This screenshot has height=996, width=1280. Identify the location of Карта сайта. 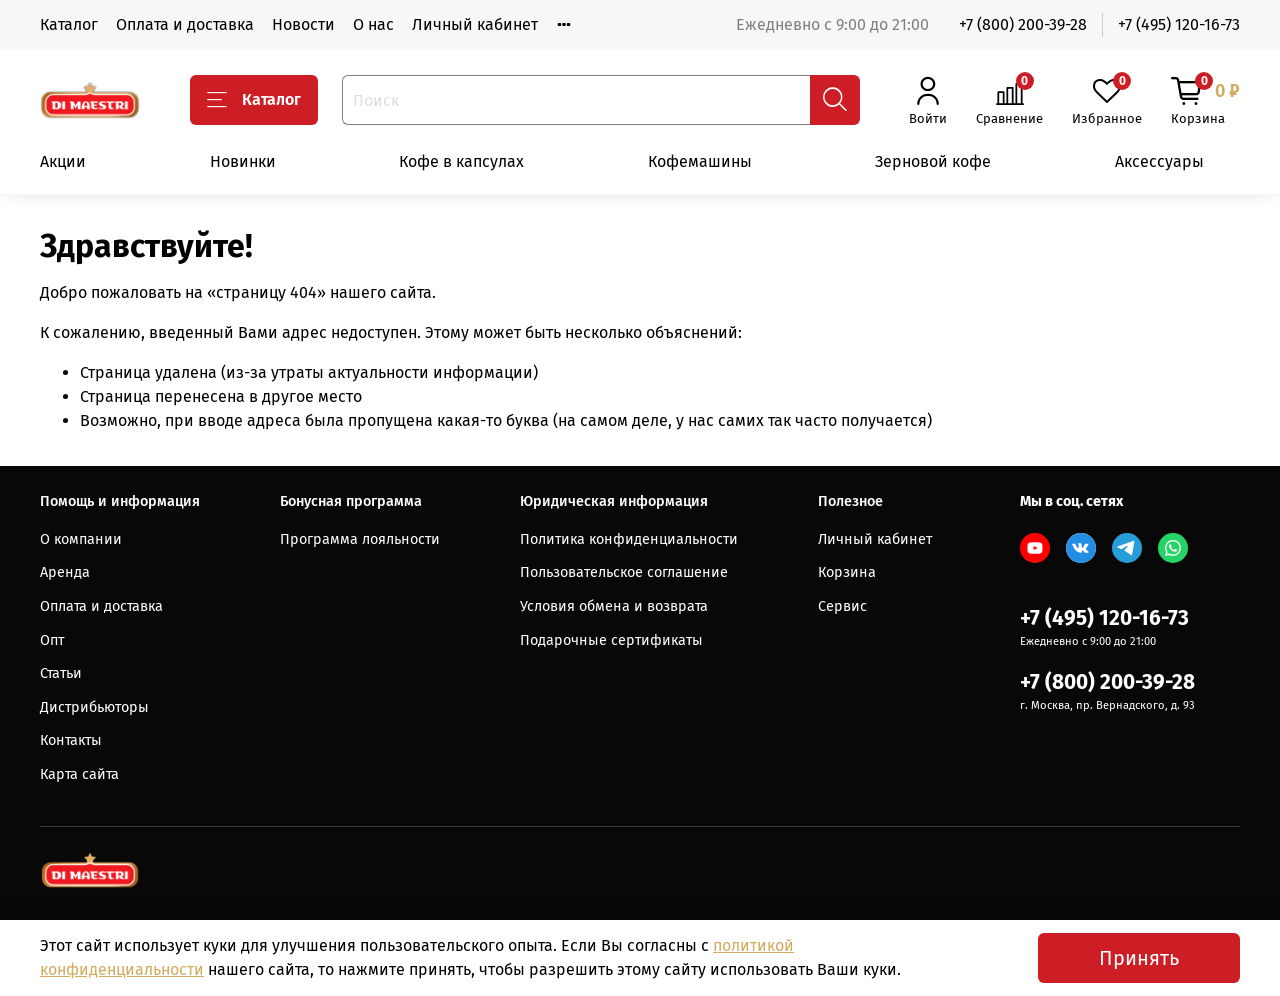
(79, 774).